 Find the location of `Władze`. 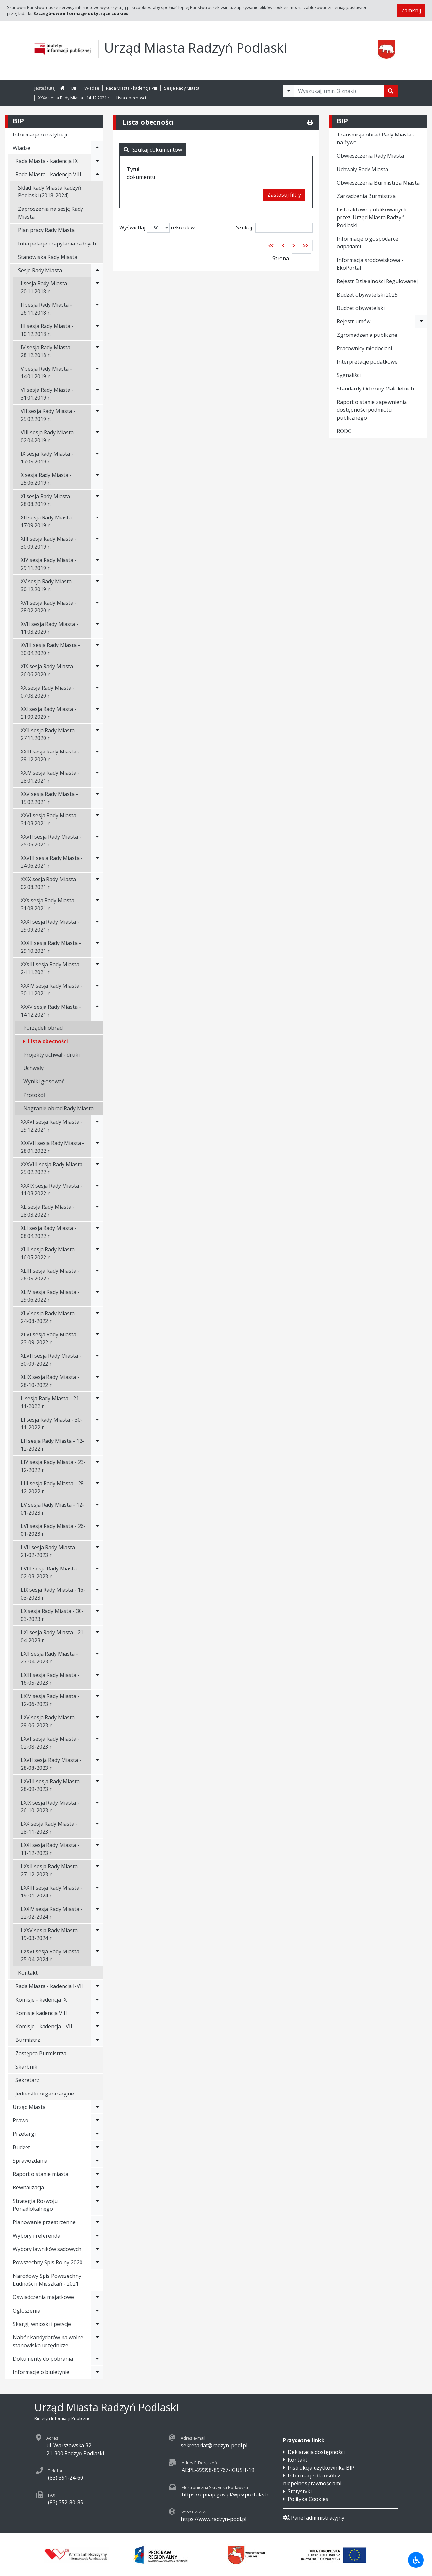

Władze is located at coordinates (91, 88).